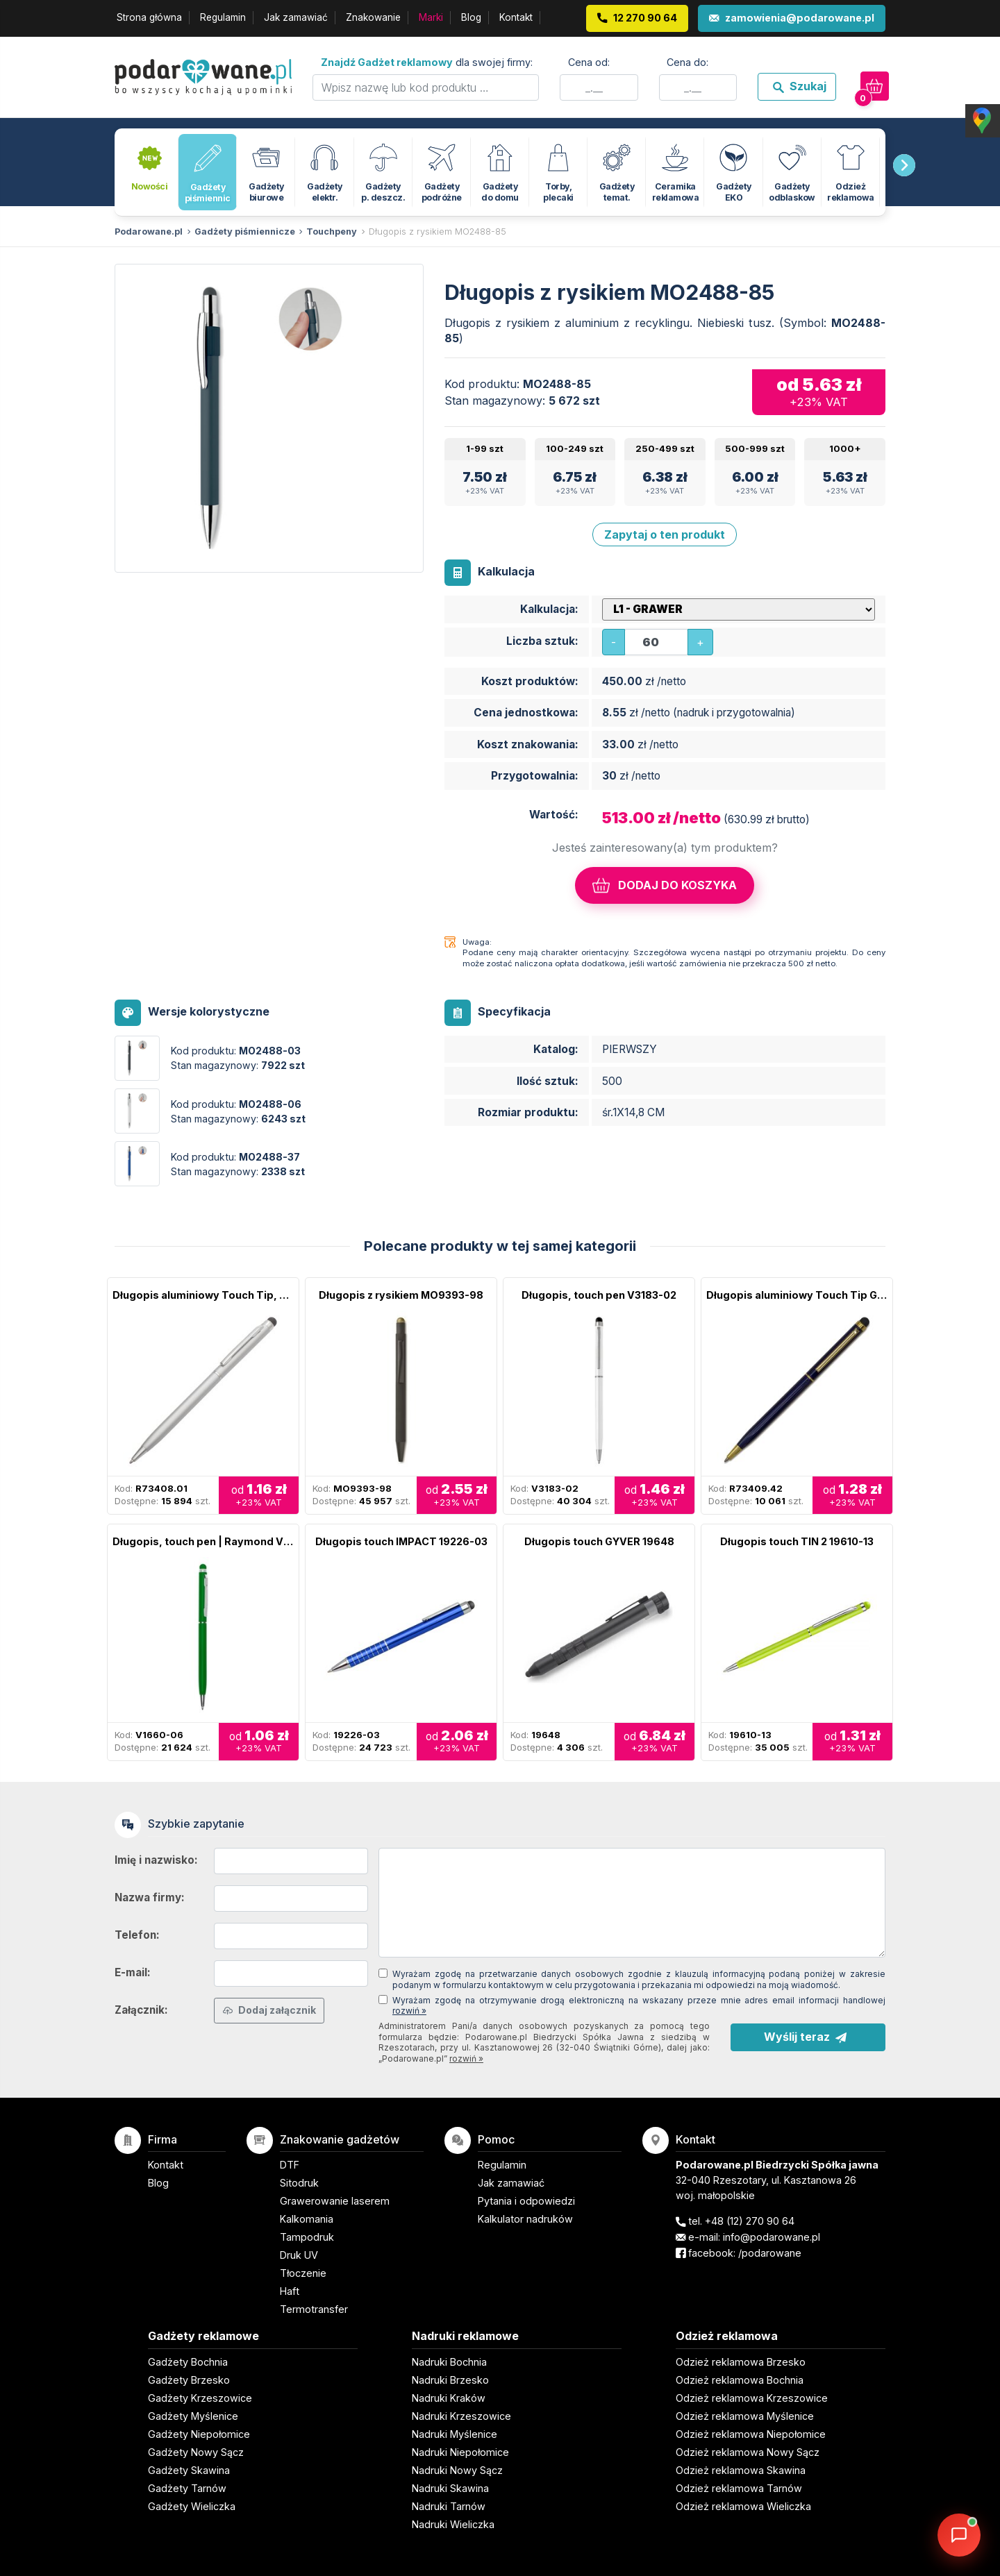  I want to click on Pytania i odpowiedzi, so click(526, 2201).